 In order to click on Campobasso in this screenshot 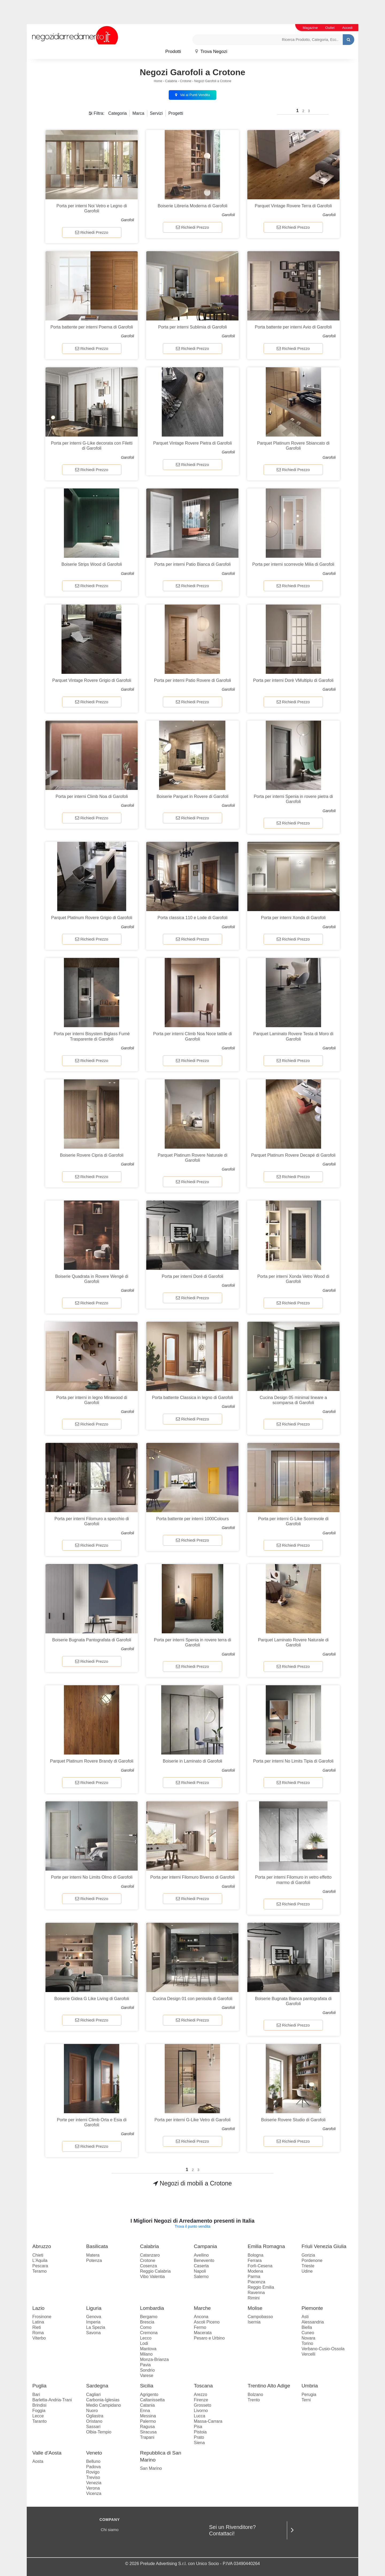, I will do `click(260, 2316)`.